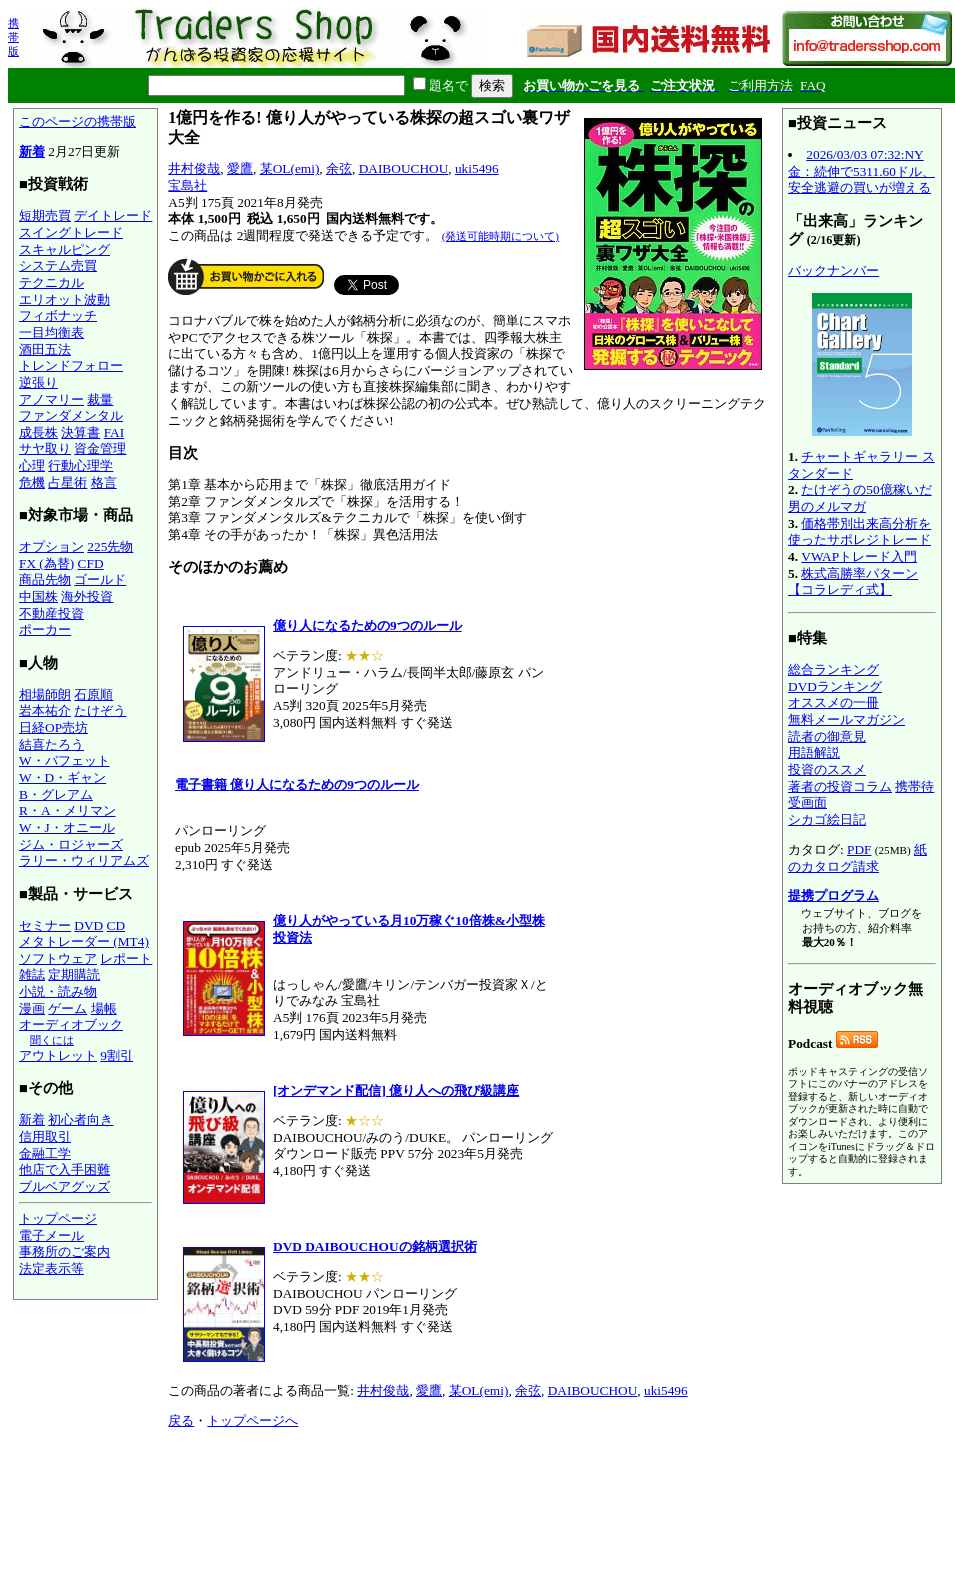 The image size is (955, 1580). I want to click on 戻る, so click(181, 1420).